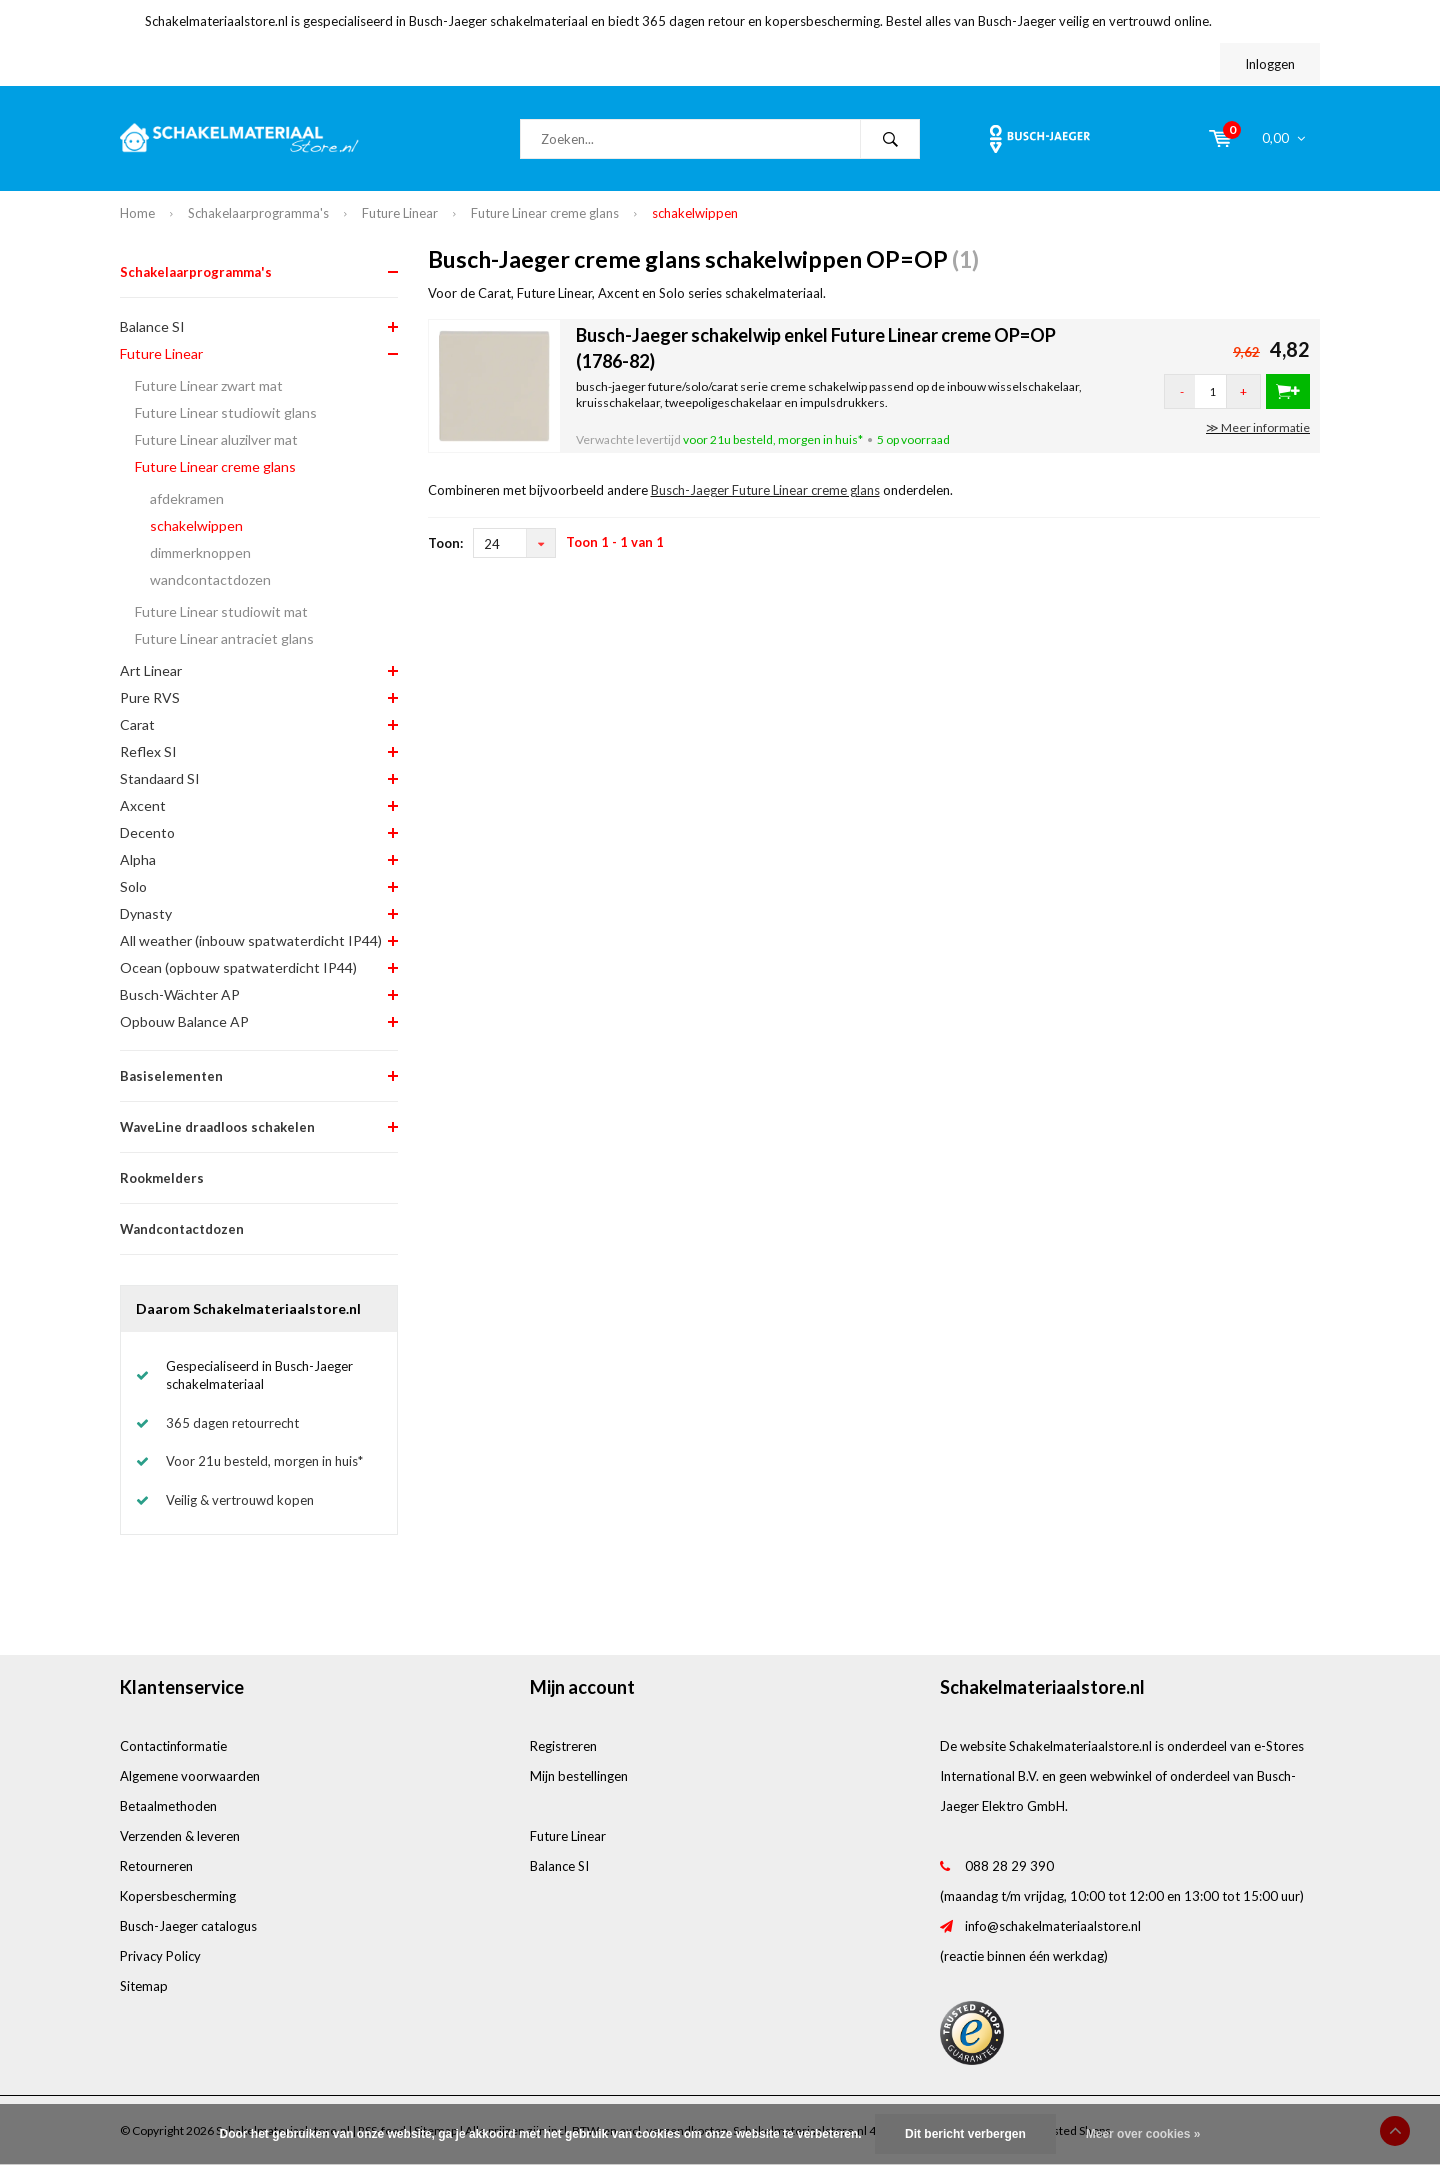 The image size is (1440, 2165). What do you see at coordinates (1053, 1926) in the screenshot?
I see `info@schakelmateriaalstore.nl` at bounding box center [1053, 1926].